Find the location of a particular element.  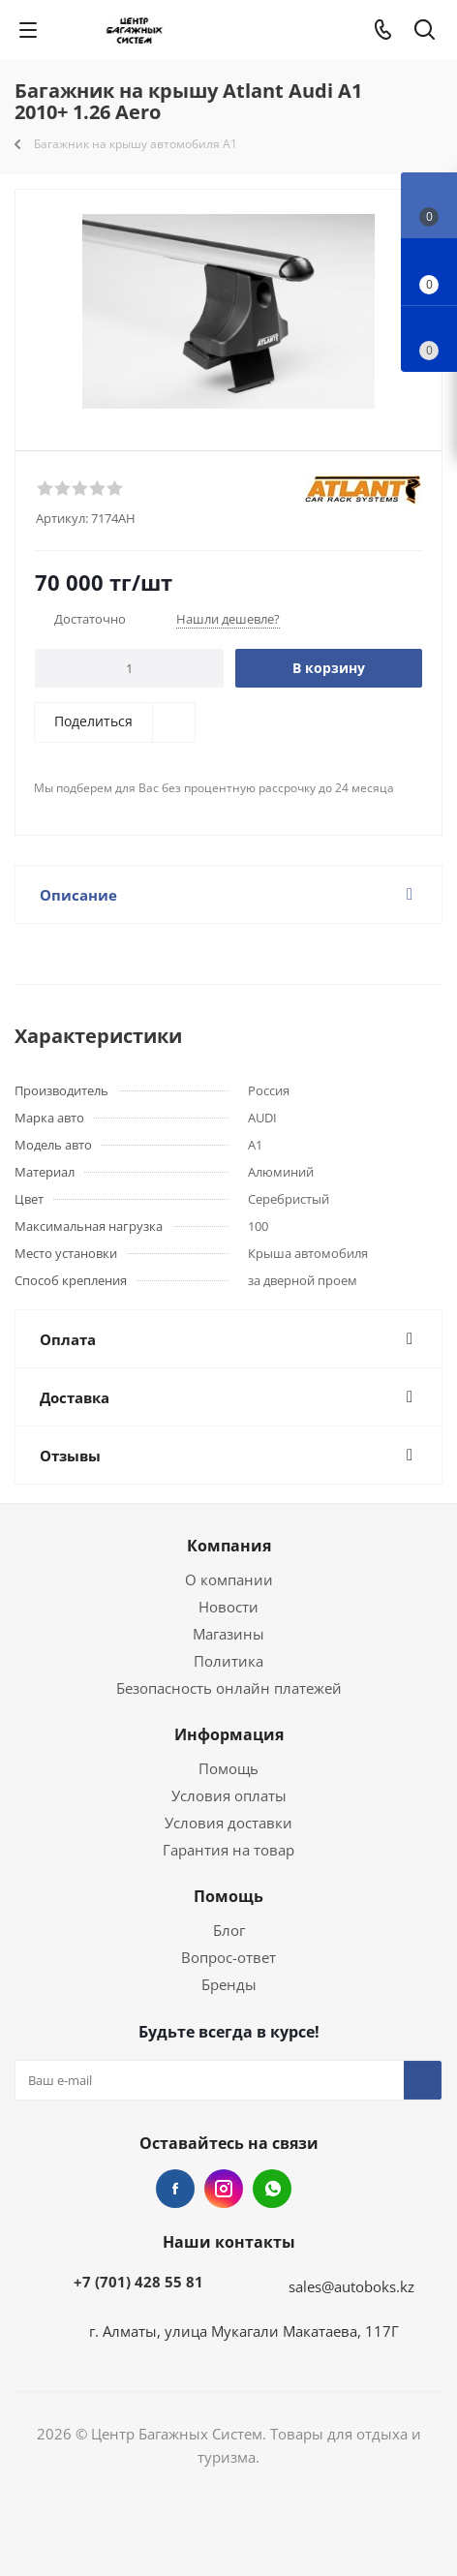

Информация is located at coordinates (229, 1734).